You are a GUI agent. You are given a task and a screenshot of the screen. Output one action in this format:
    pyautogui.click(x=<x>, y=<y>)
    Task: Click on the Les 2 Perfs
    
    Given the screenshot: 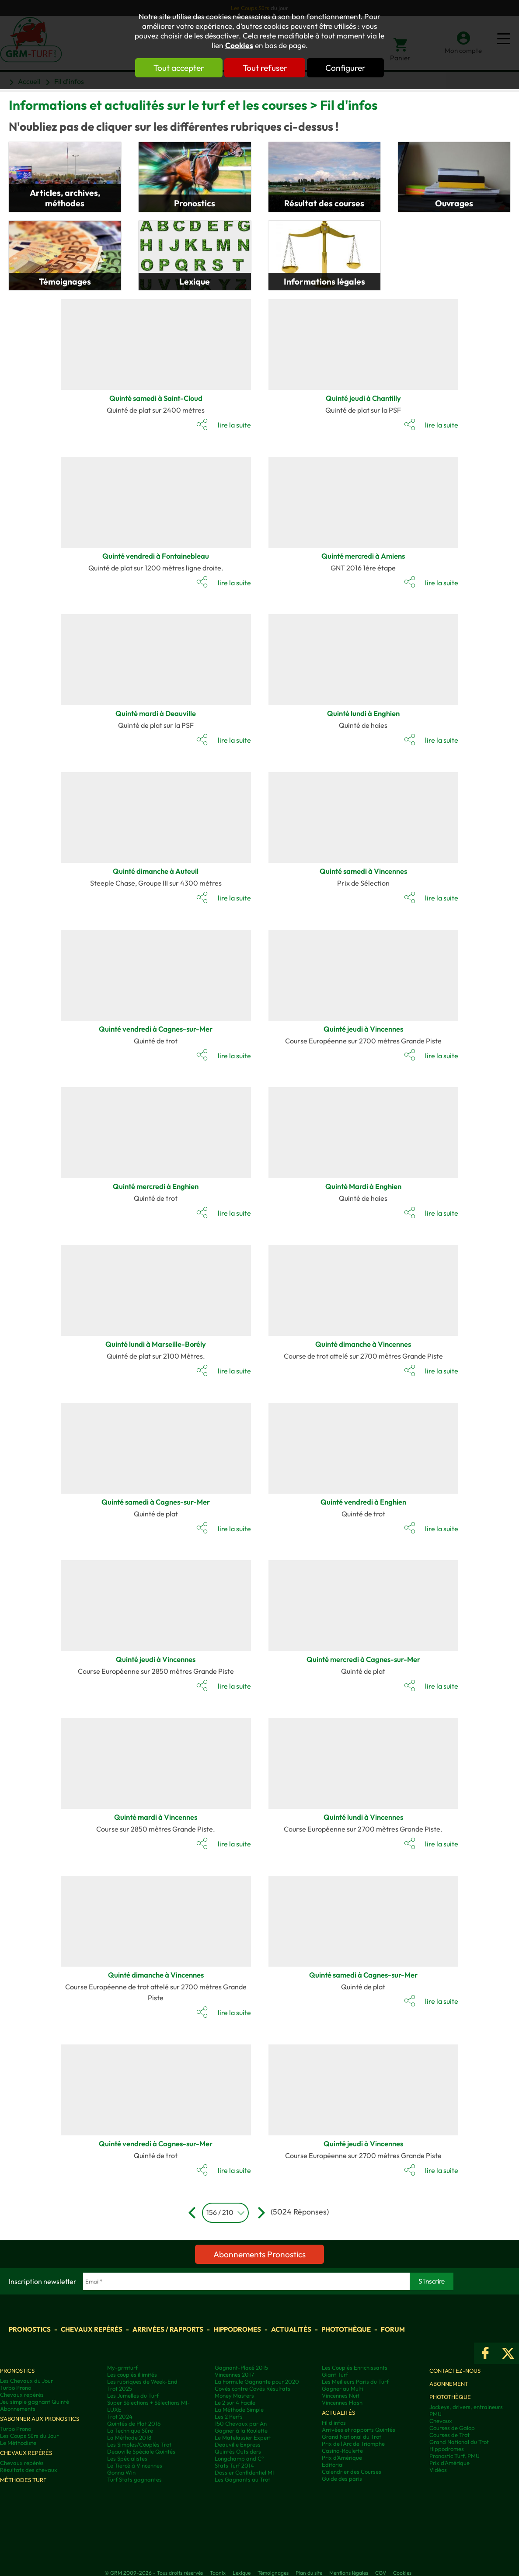 What is the action you would take?
    pyautogui.click(x=229, y=2416)
    